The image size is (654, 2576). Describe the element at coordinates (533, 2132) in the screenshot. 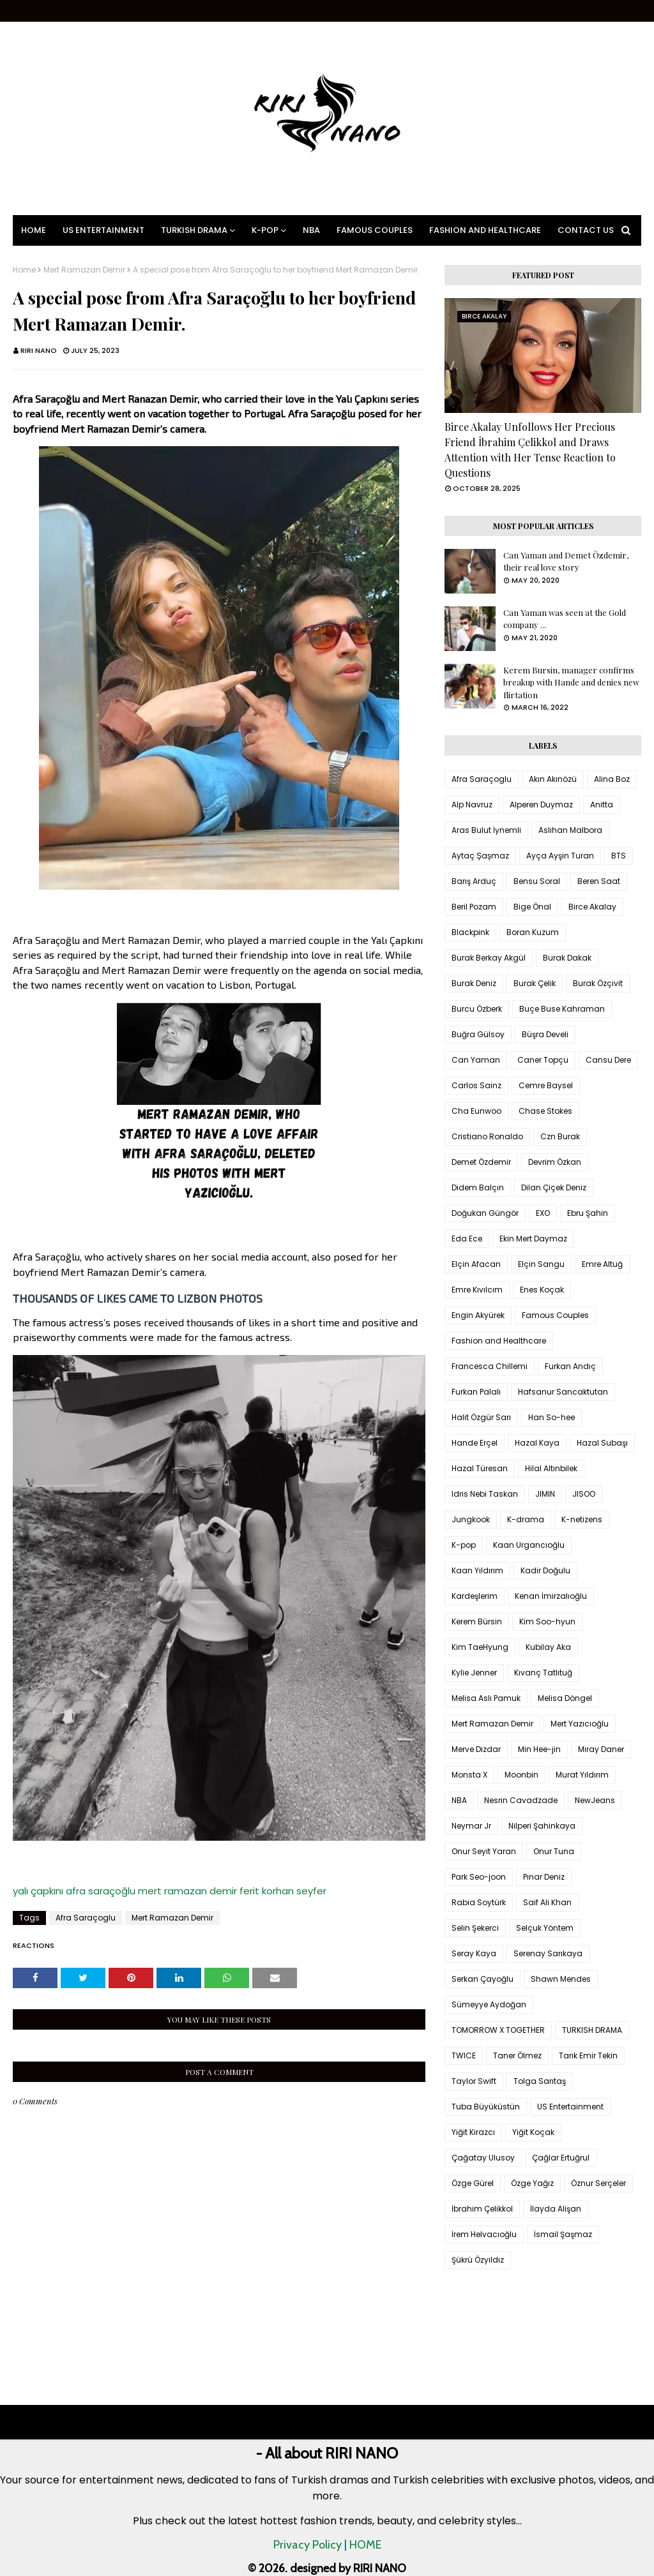

I see `Yiğit Koçak` at that location.